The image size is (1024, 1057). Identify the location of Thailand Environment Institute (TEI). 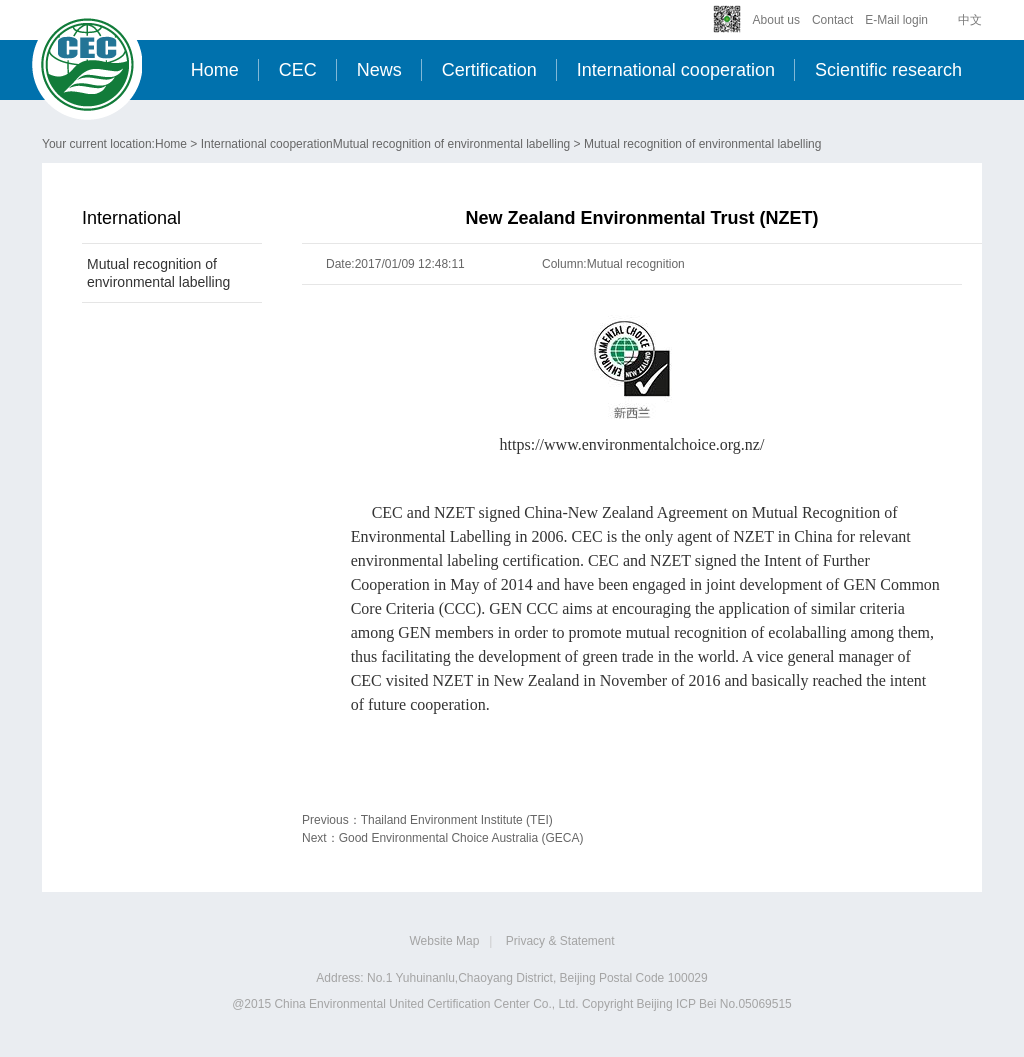
(457, 820).